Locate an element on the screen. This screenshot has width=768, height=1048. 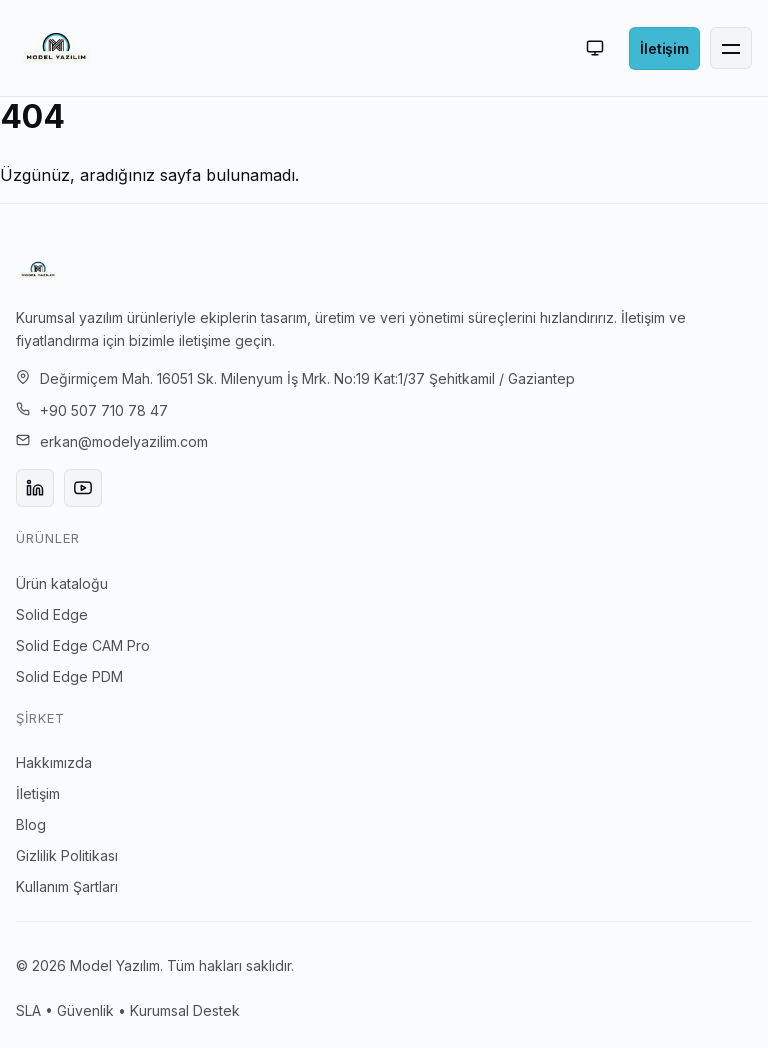
[Ana sayfa] is located at coordinates (56, 48).